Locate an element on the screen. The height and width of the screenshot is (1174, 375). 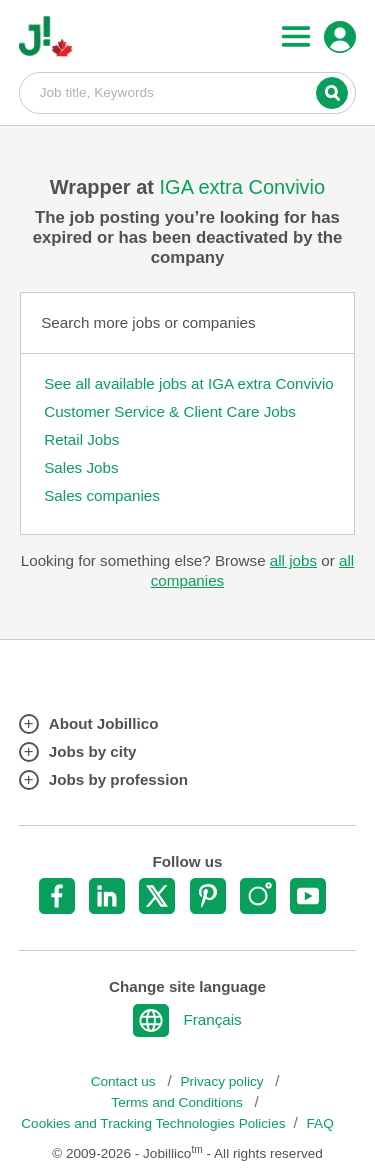
Sales Jobs is located at coordinates (81, 467).